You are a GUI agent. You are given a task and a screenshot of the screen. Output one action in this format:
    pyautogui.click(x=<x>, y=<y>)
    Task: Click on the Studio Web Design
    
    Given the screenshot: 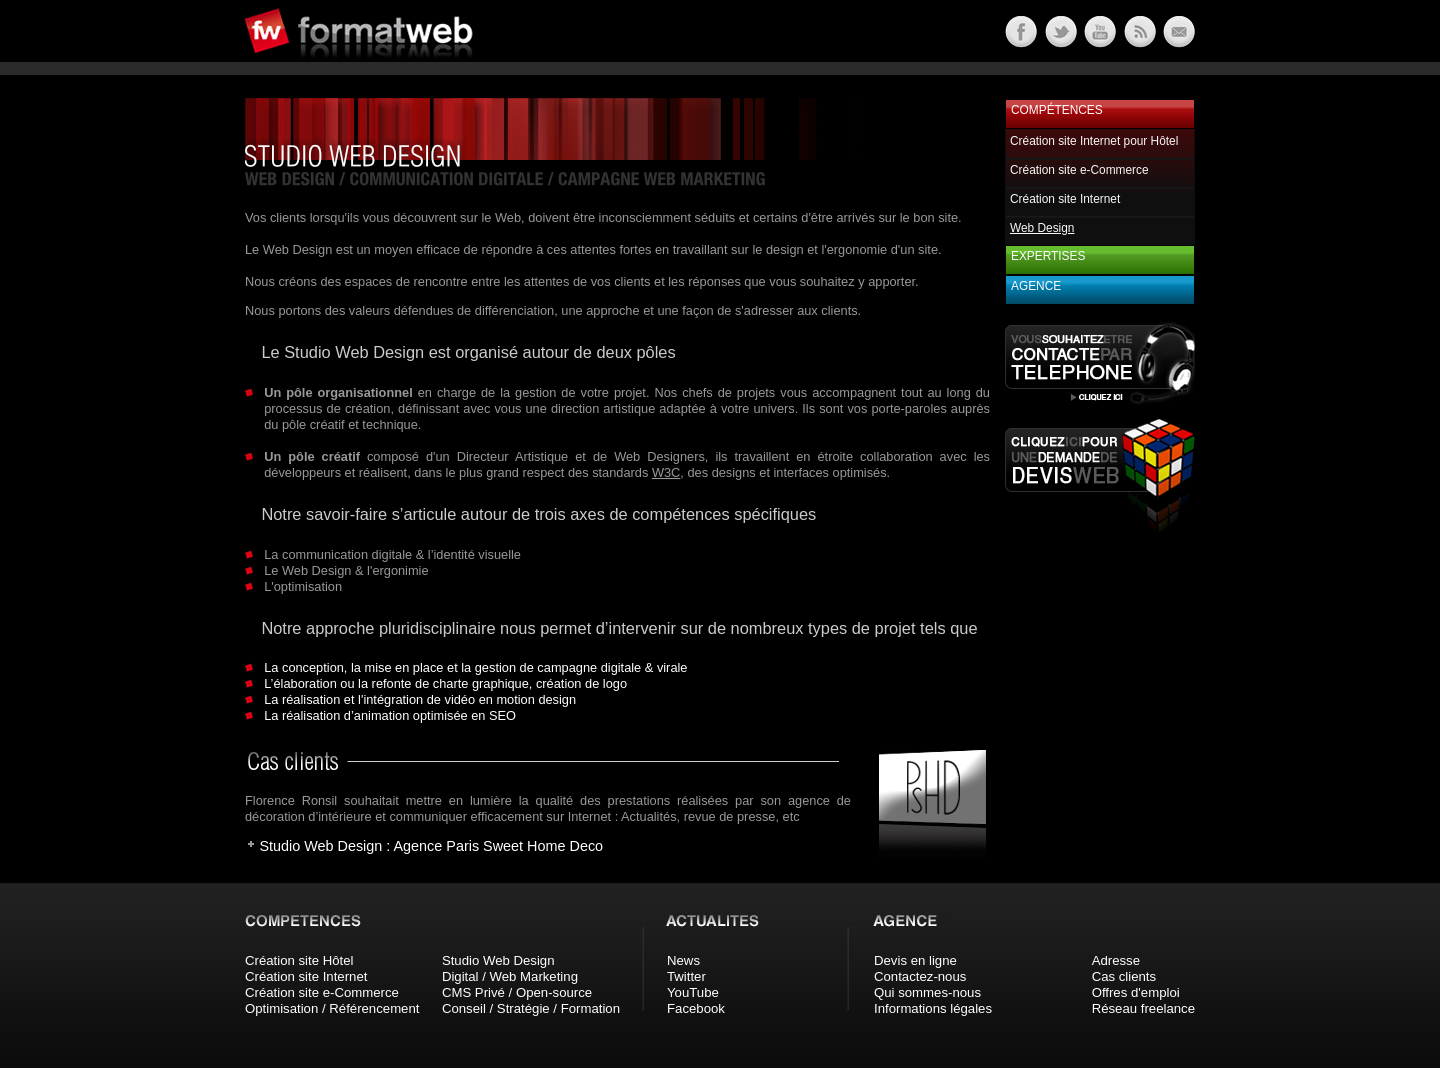 What is the action you would take?
    pyautogui.click(x=498, y=960)
    